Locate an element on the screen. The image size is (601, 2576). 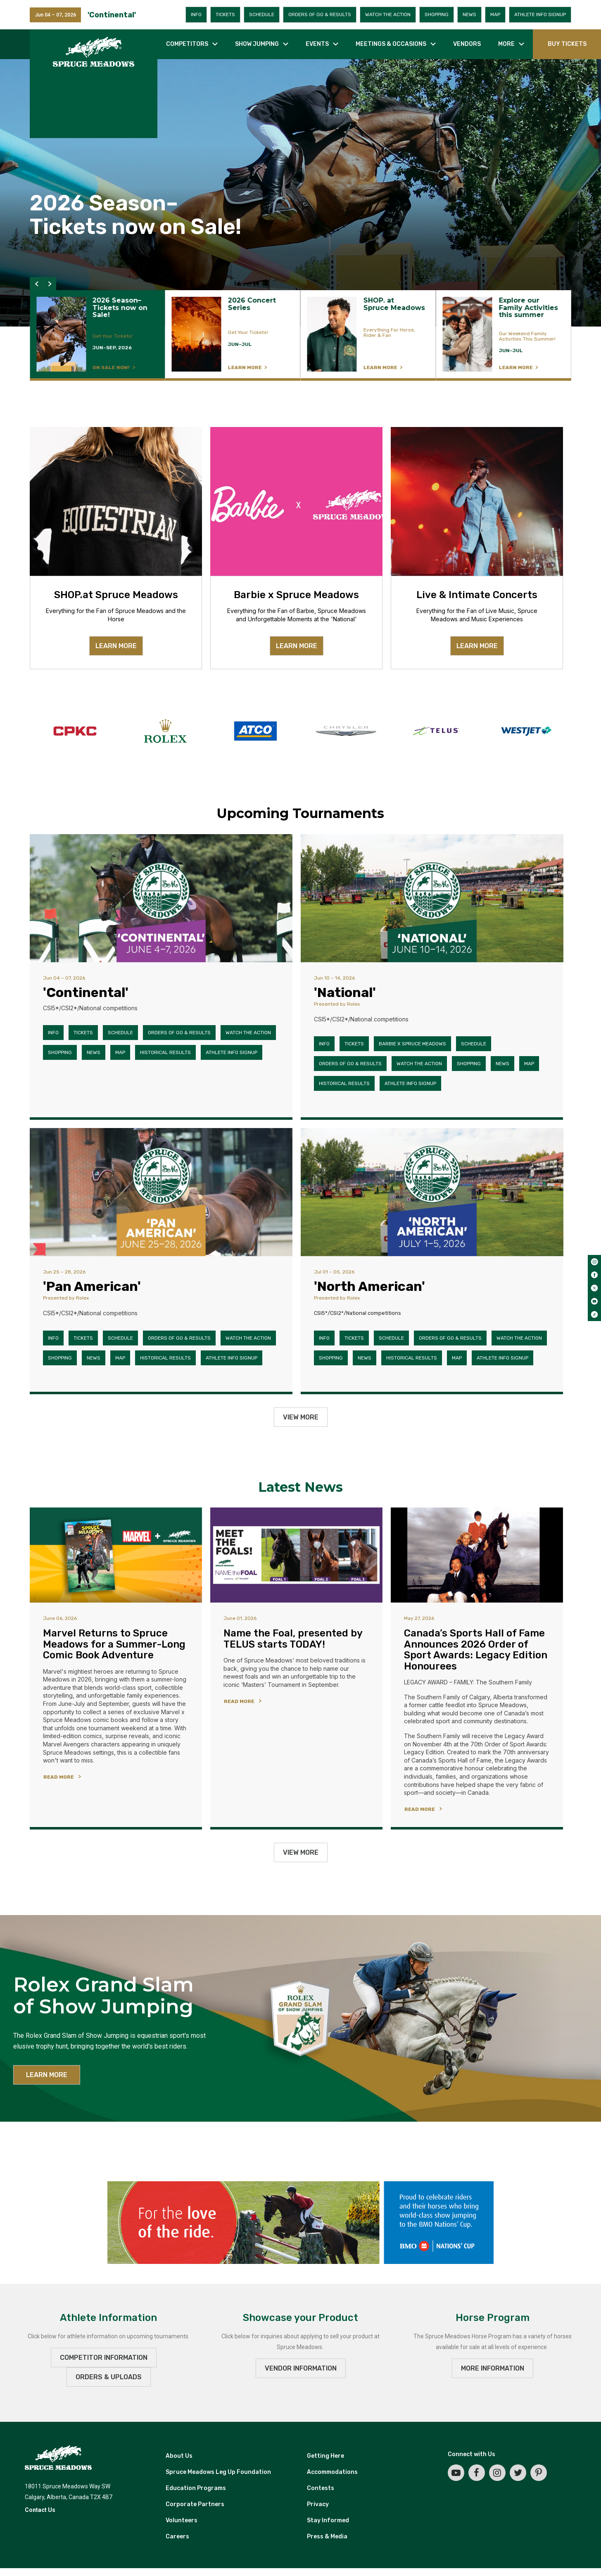
[facebook] is located at coordinates (594, 1274).